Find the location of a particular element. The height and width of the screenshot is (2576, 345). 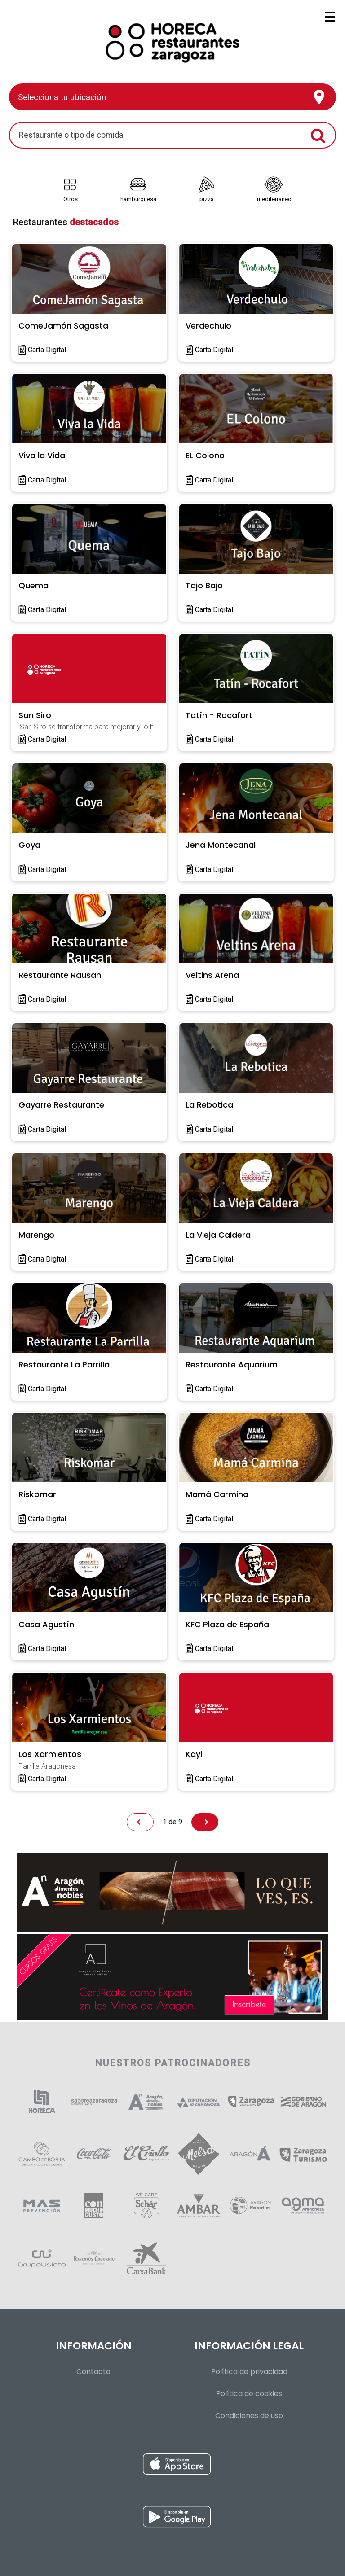

Política de privacidad is located at coordinates (249, 2371).